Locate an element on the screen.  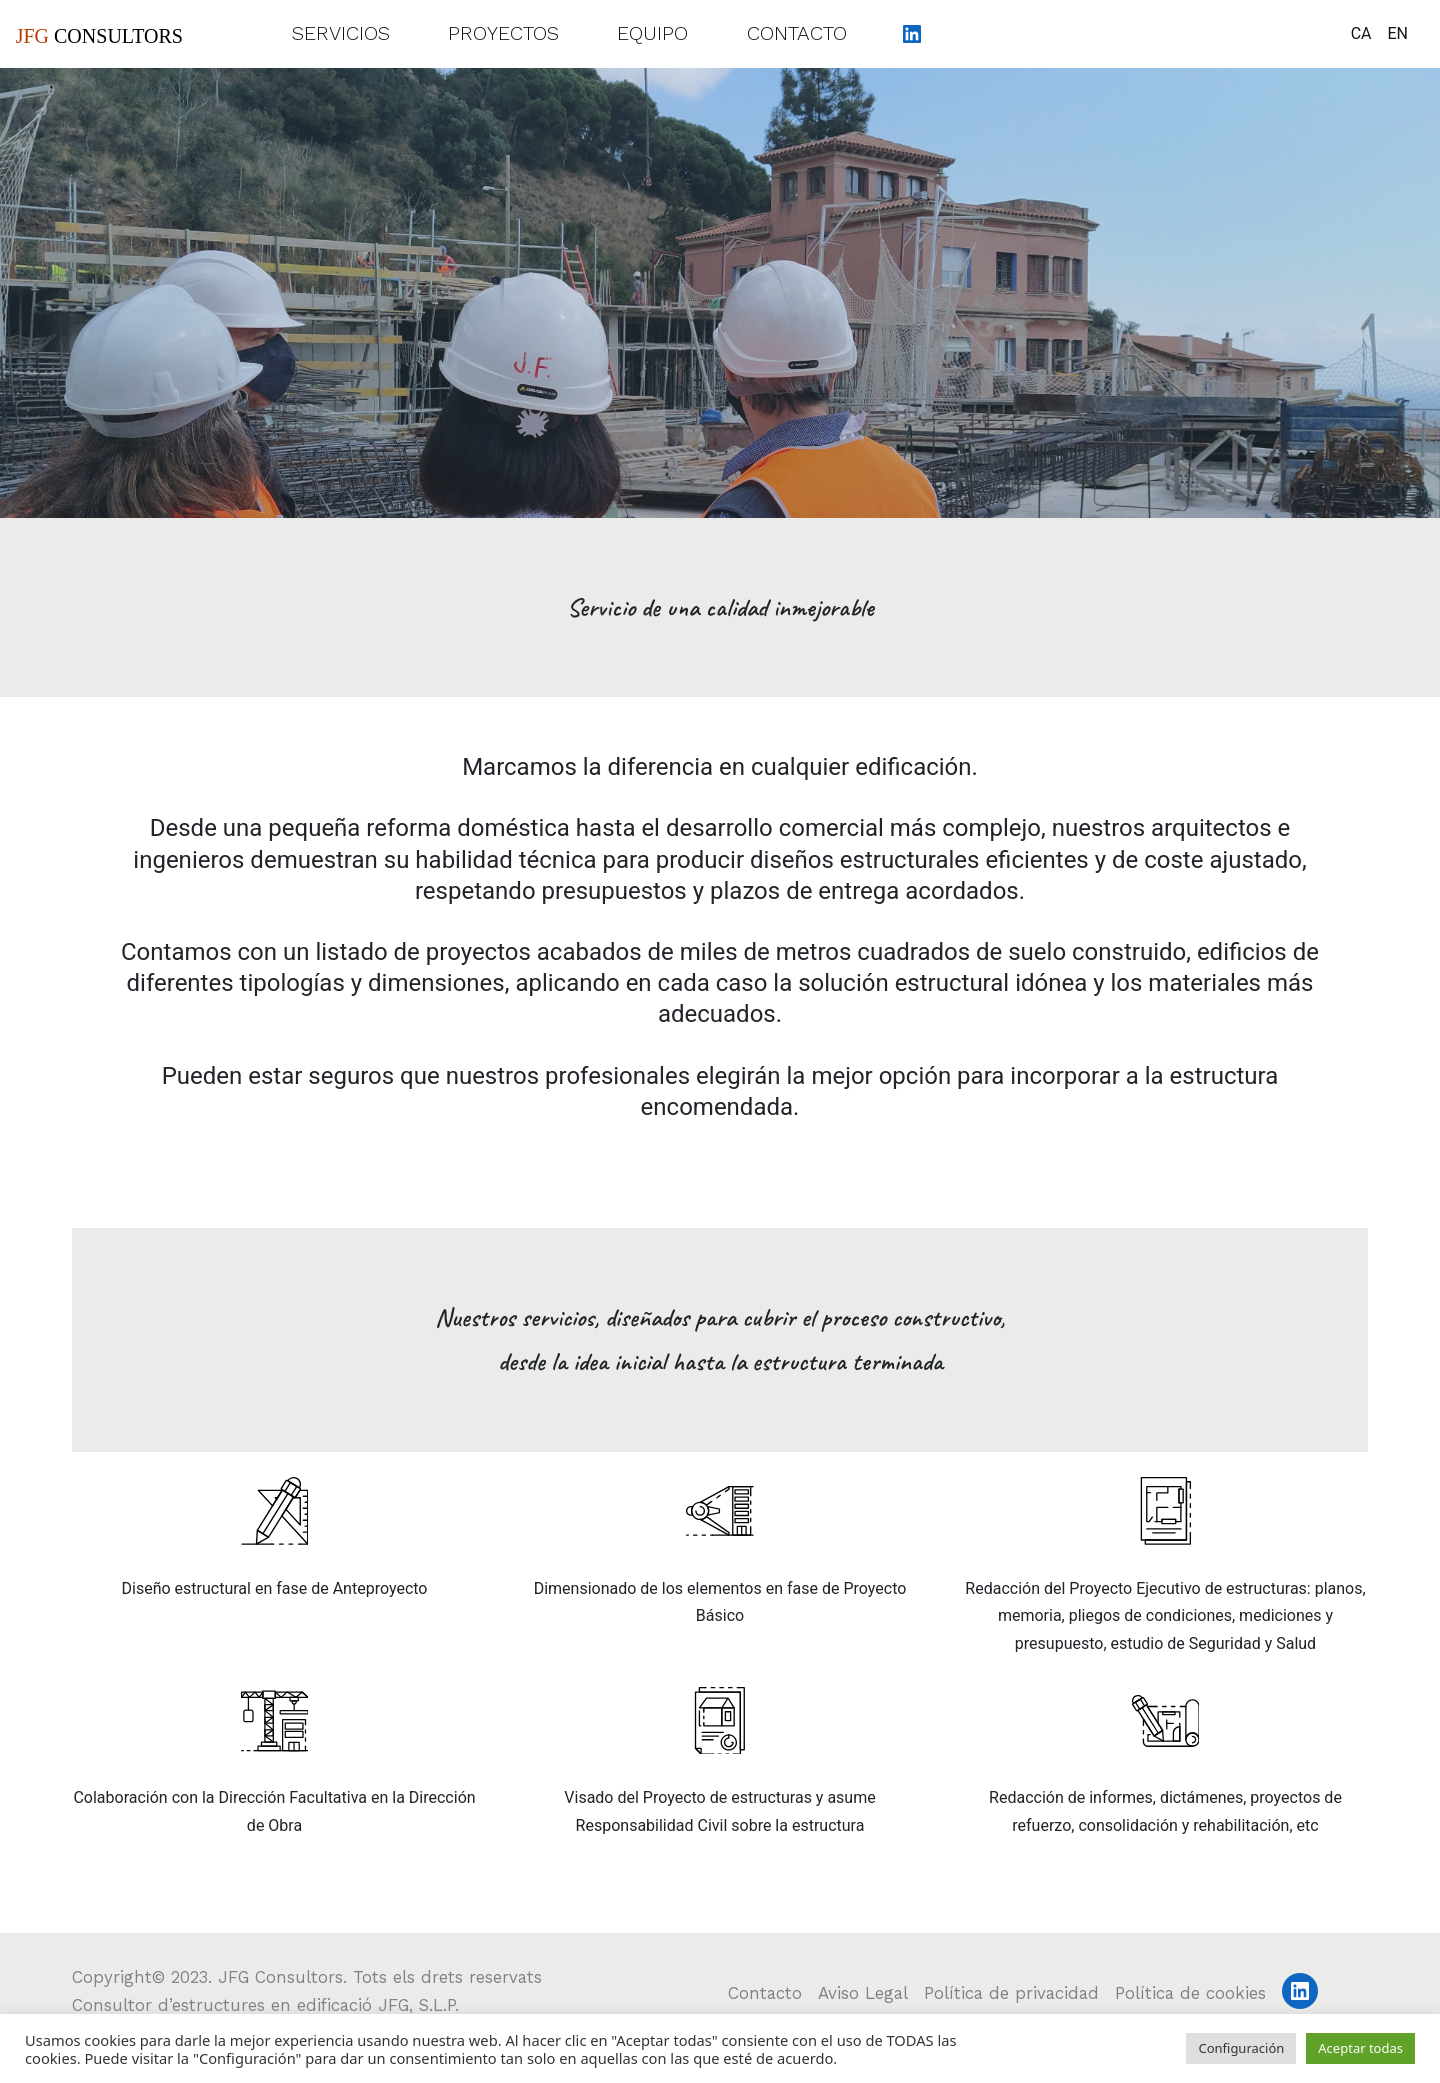
Aviso Legal is located at coordinates (863, 1993).